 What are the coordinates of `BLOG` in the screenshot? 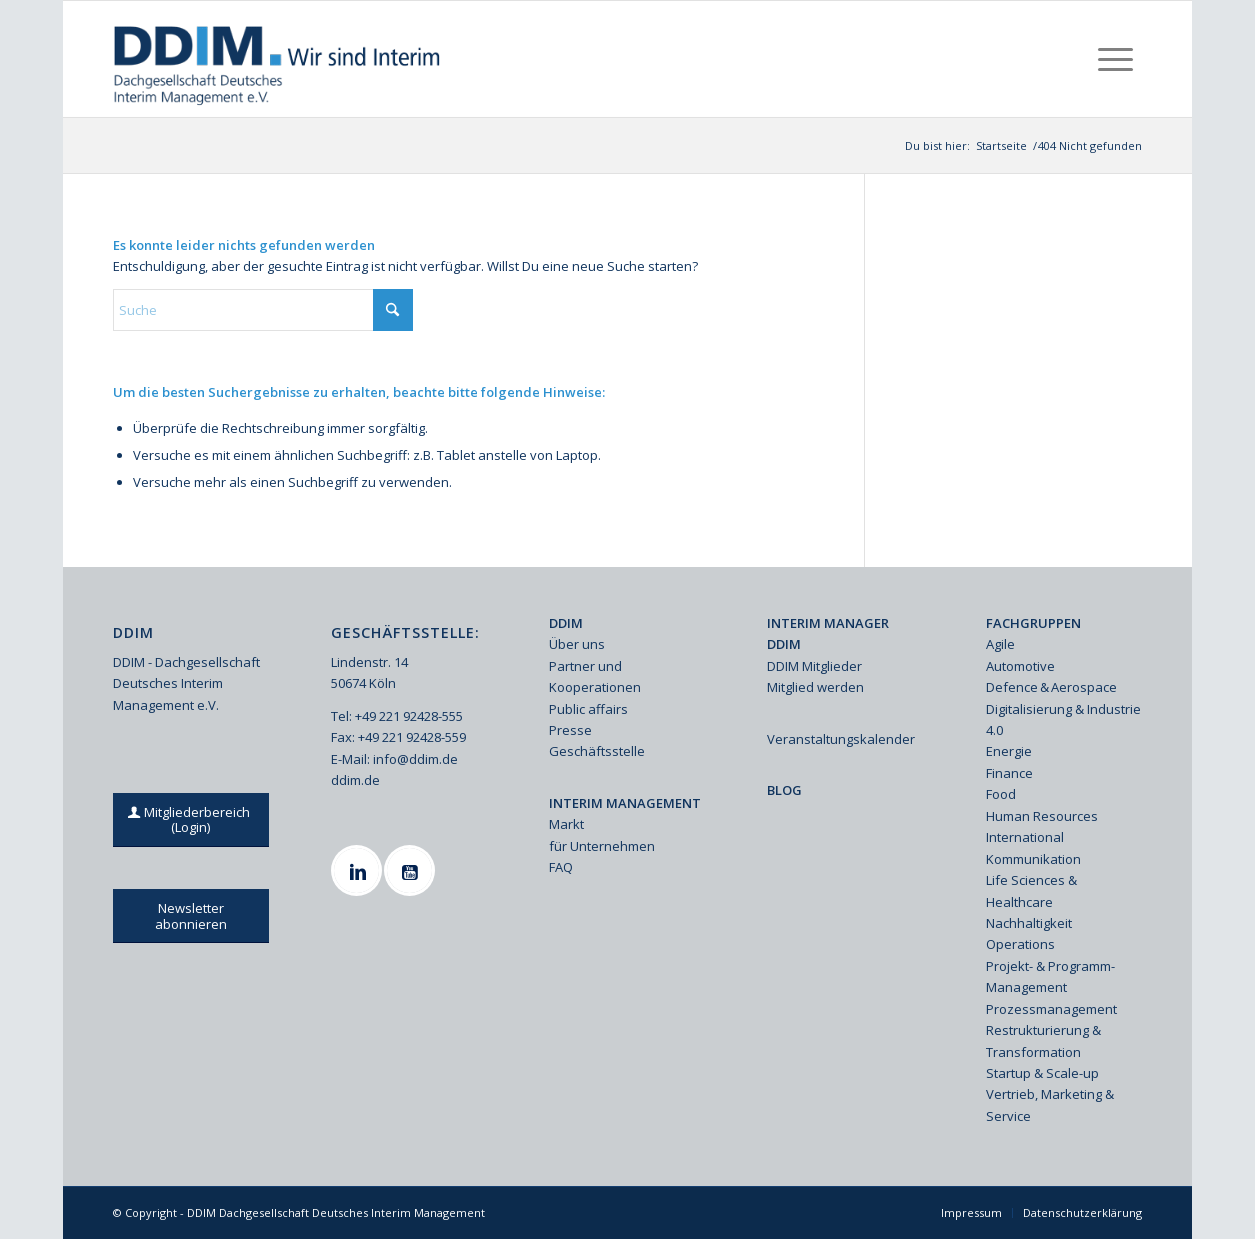 It's located at (784, 790).